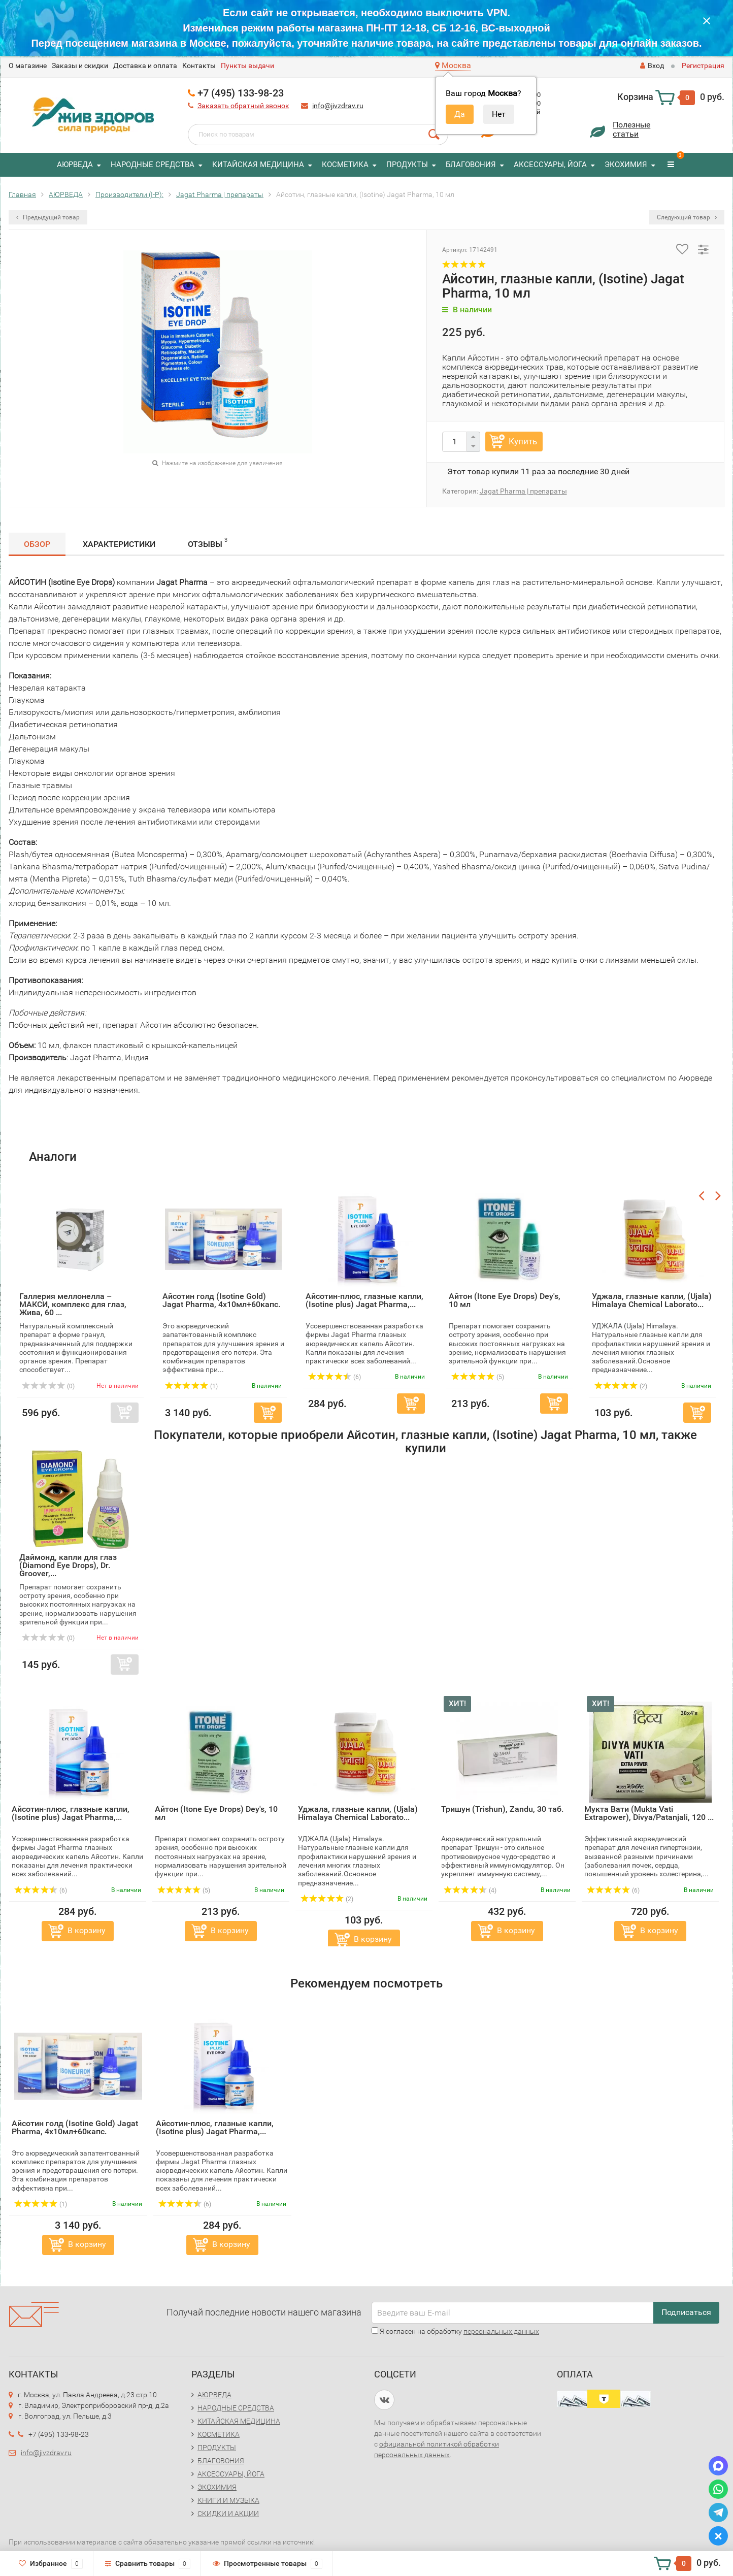 This screenshot has height=2576, width=733. I want to click on персональных данных, so click(501, 2331).